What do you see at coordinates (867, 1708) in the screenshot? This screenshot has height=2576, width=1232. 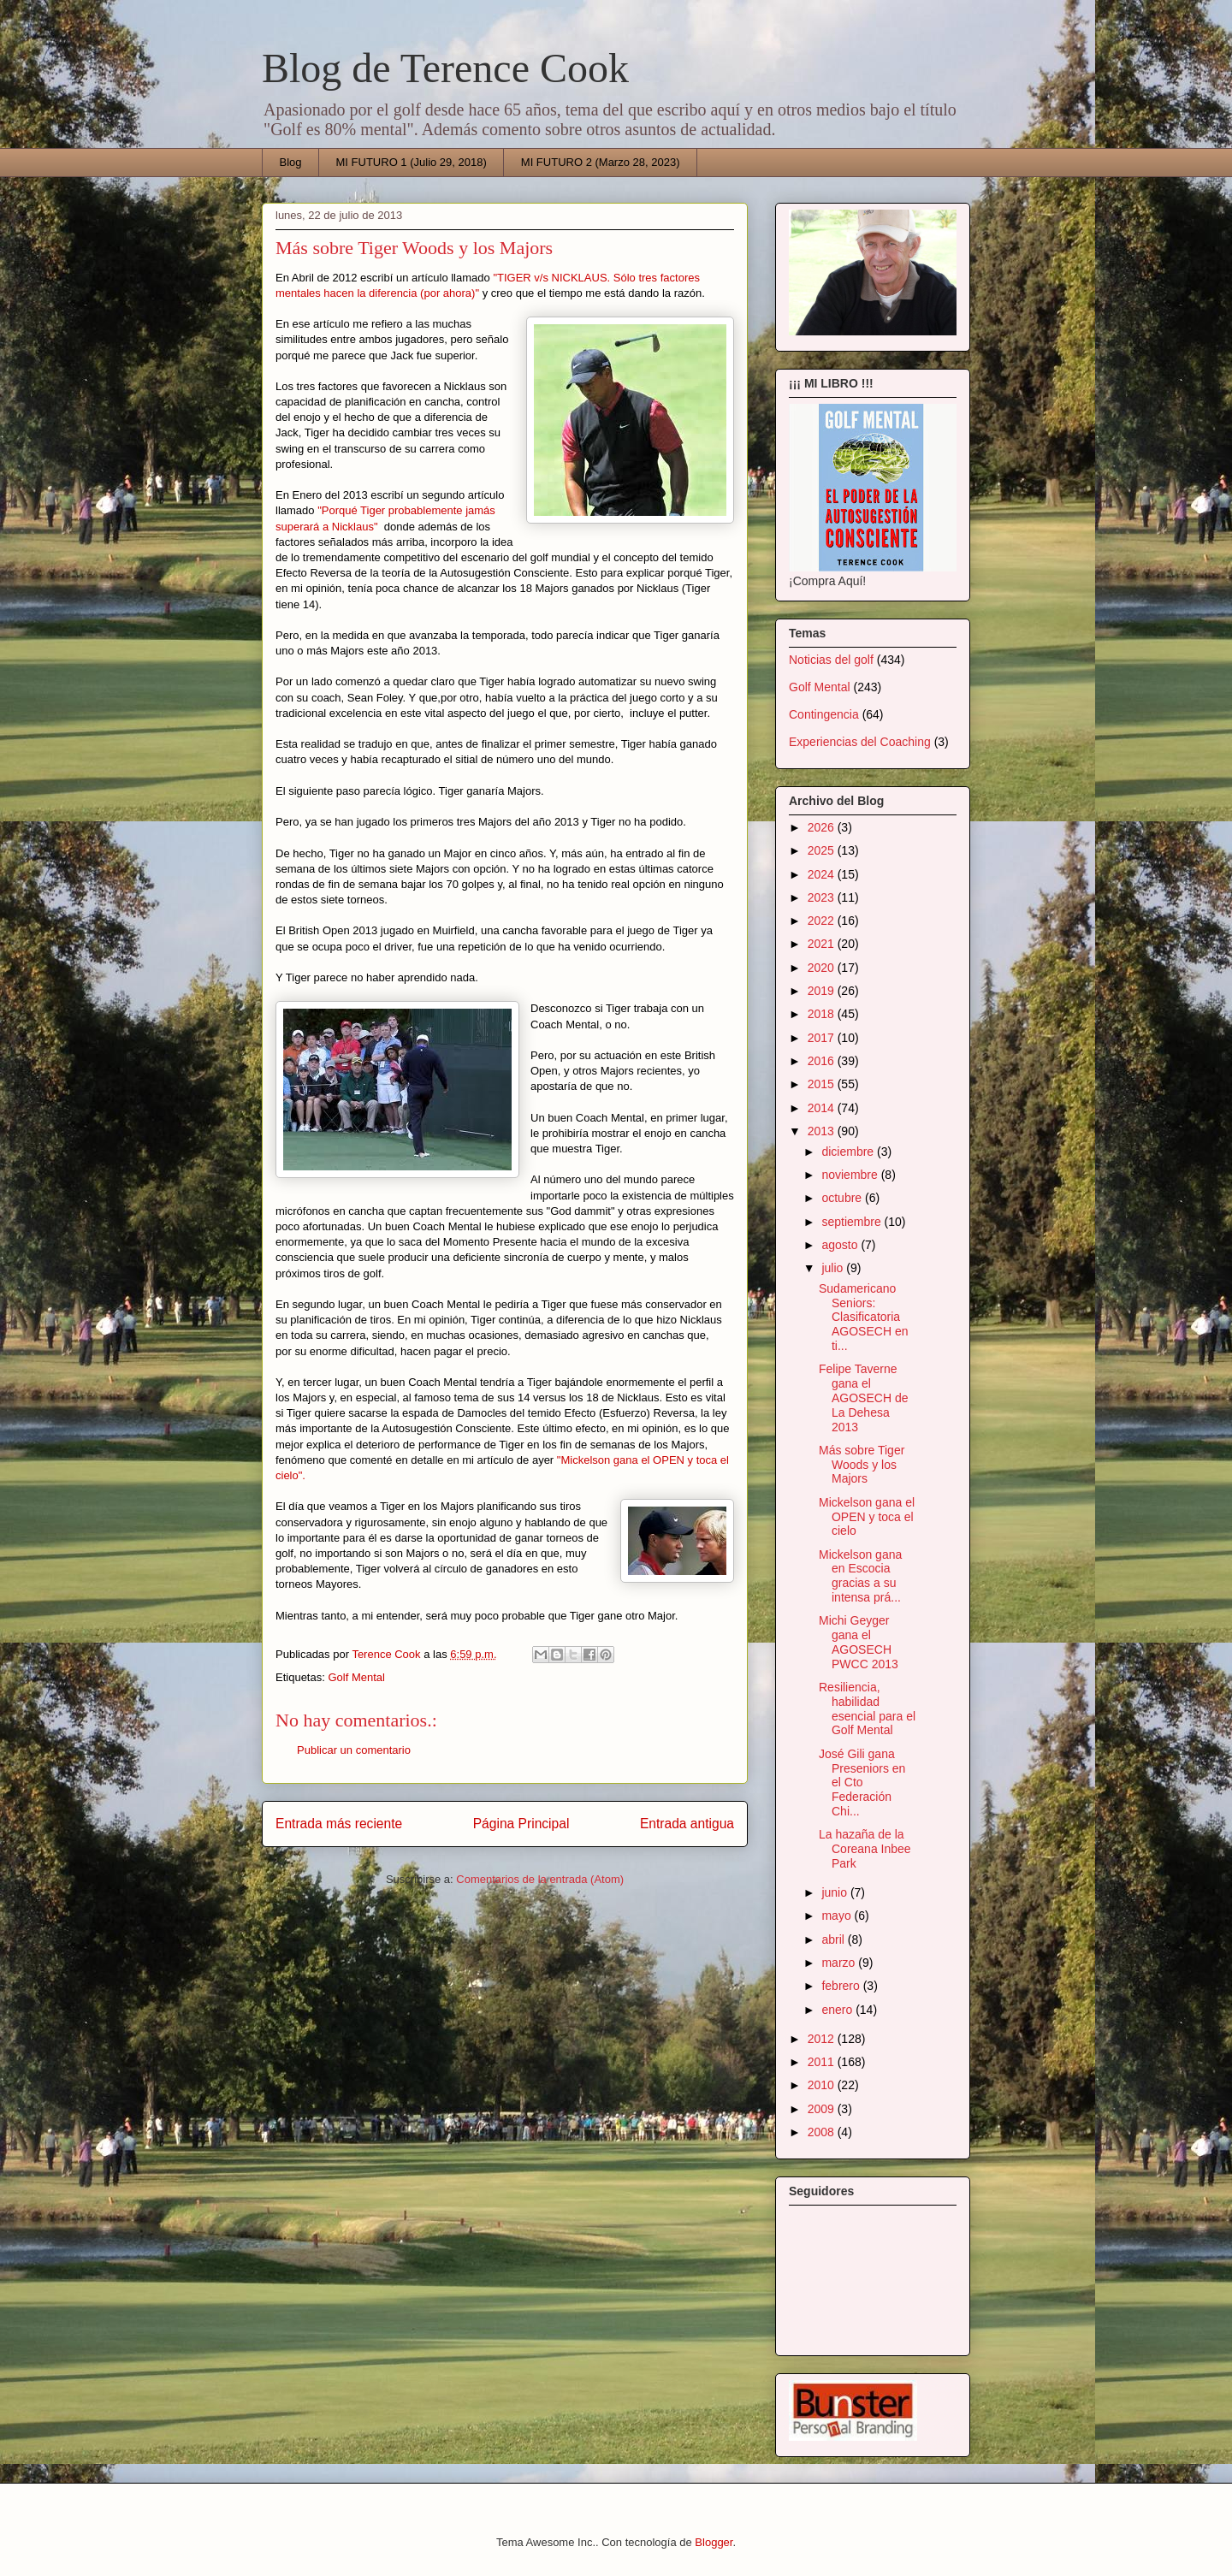 I see `Resiliencia, habilidad esencial para el Golf Mental` at bounding box center [867, 1708].